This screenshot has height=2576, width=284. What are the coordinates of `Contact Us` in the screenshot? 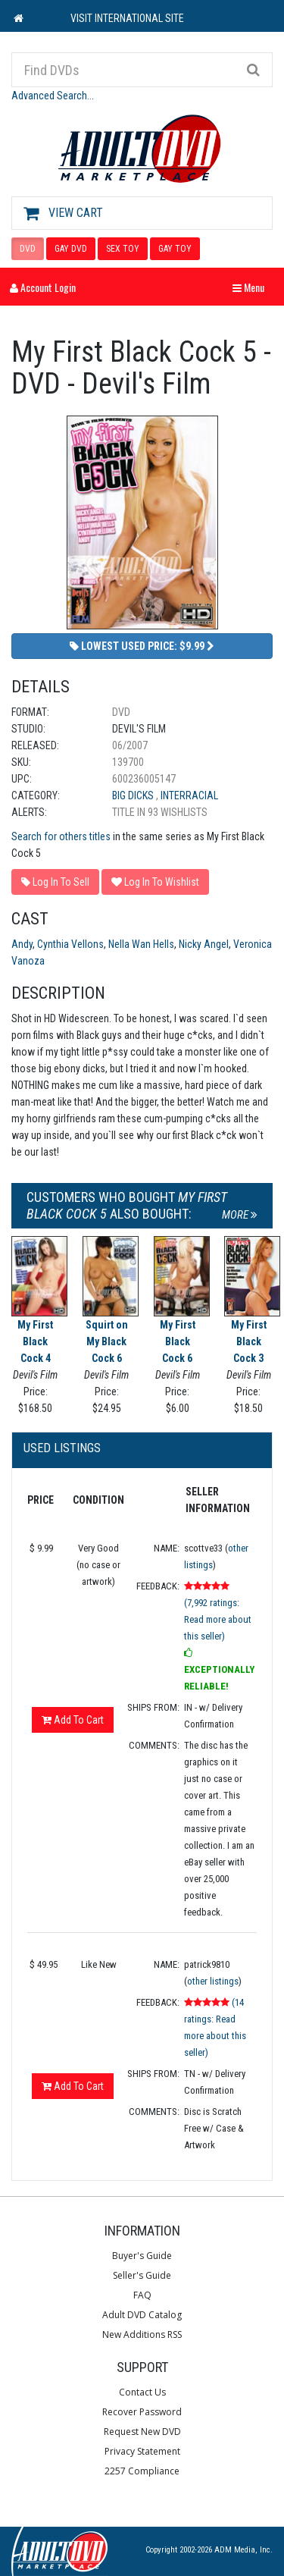 It's located at (142, 2392).